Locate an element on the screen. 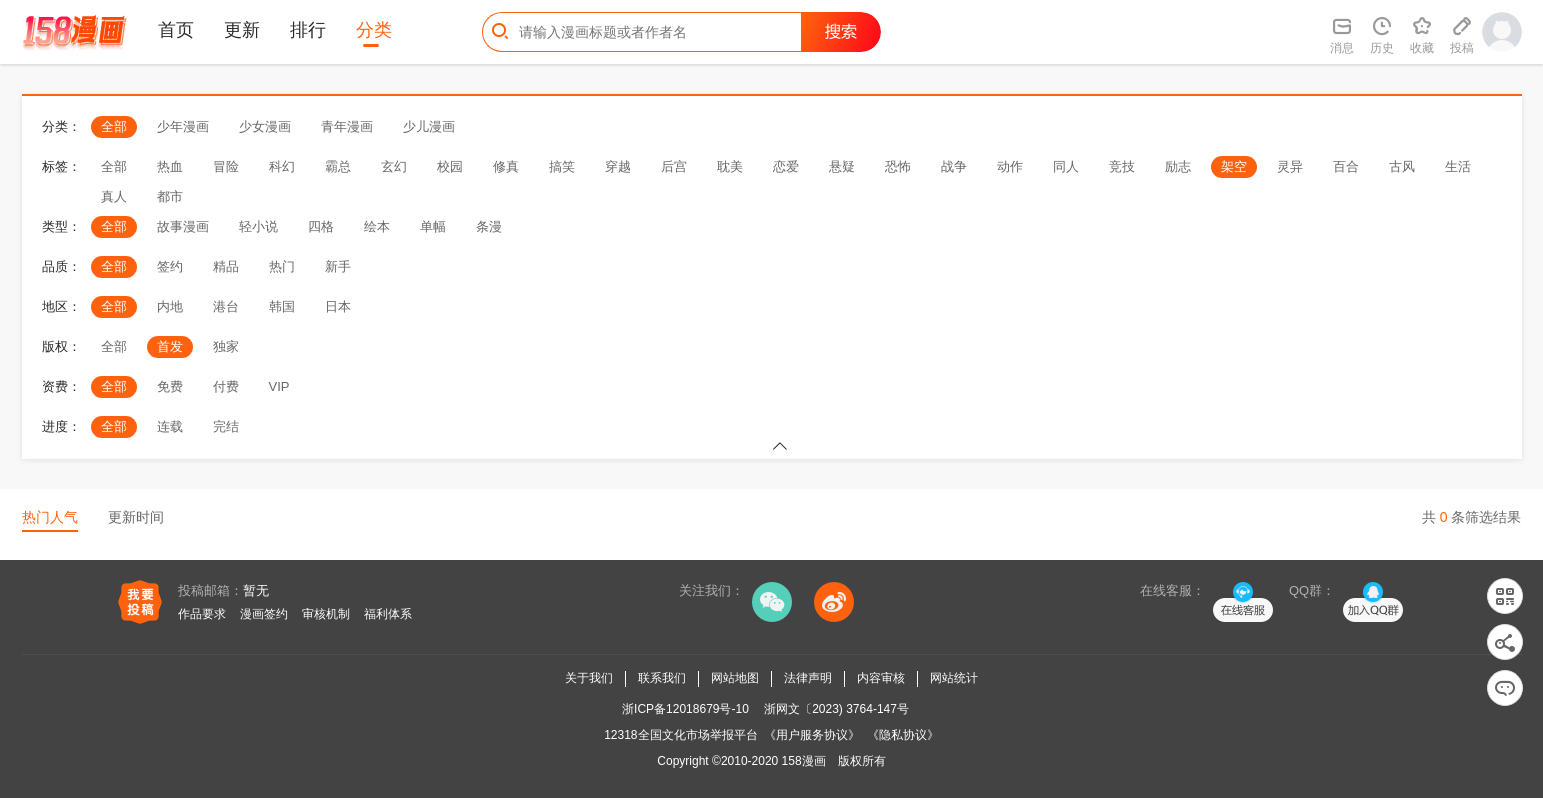  暂无 is located at coordinates (256, 590).